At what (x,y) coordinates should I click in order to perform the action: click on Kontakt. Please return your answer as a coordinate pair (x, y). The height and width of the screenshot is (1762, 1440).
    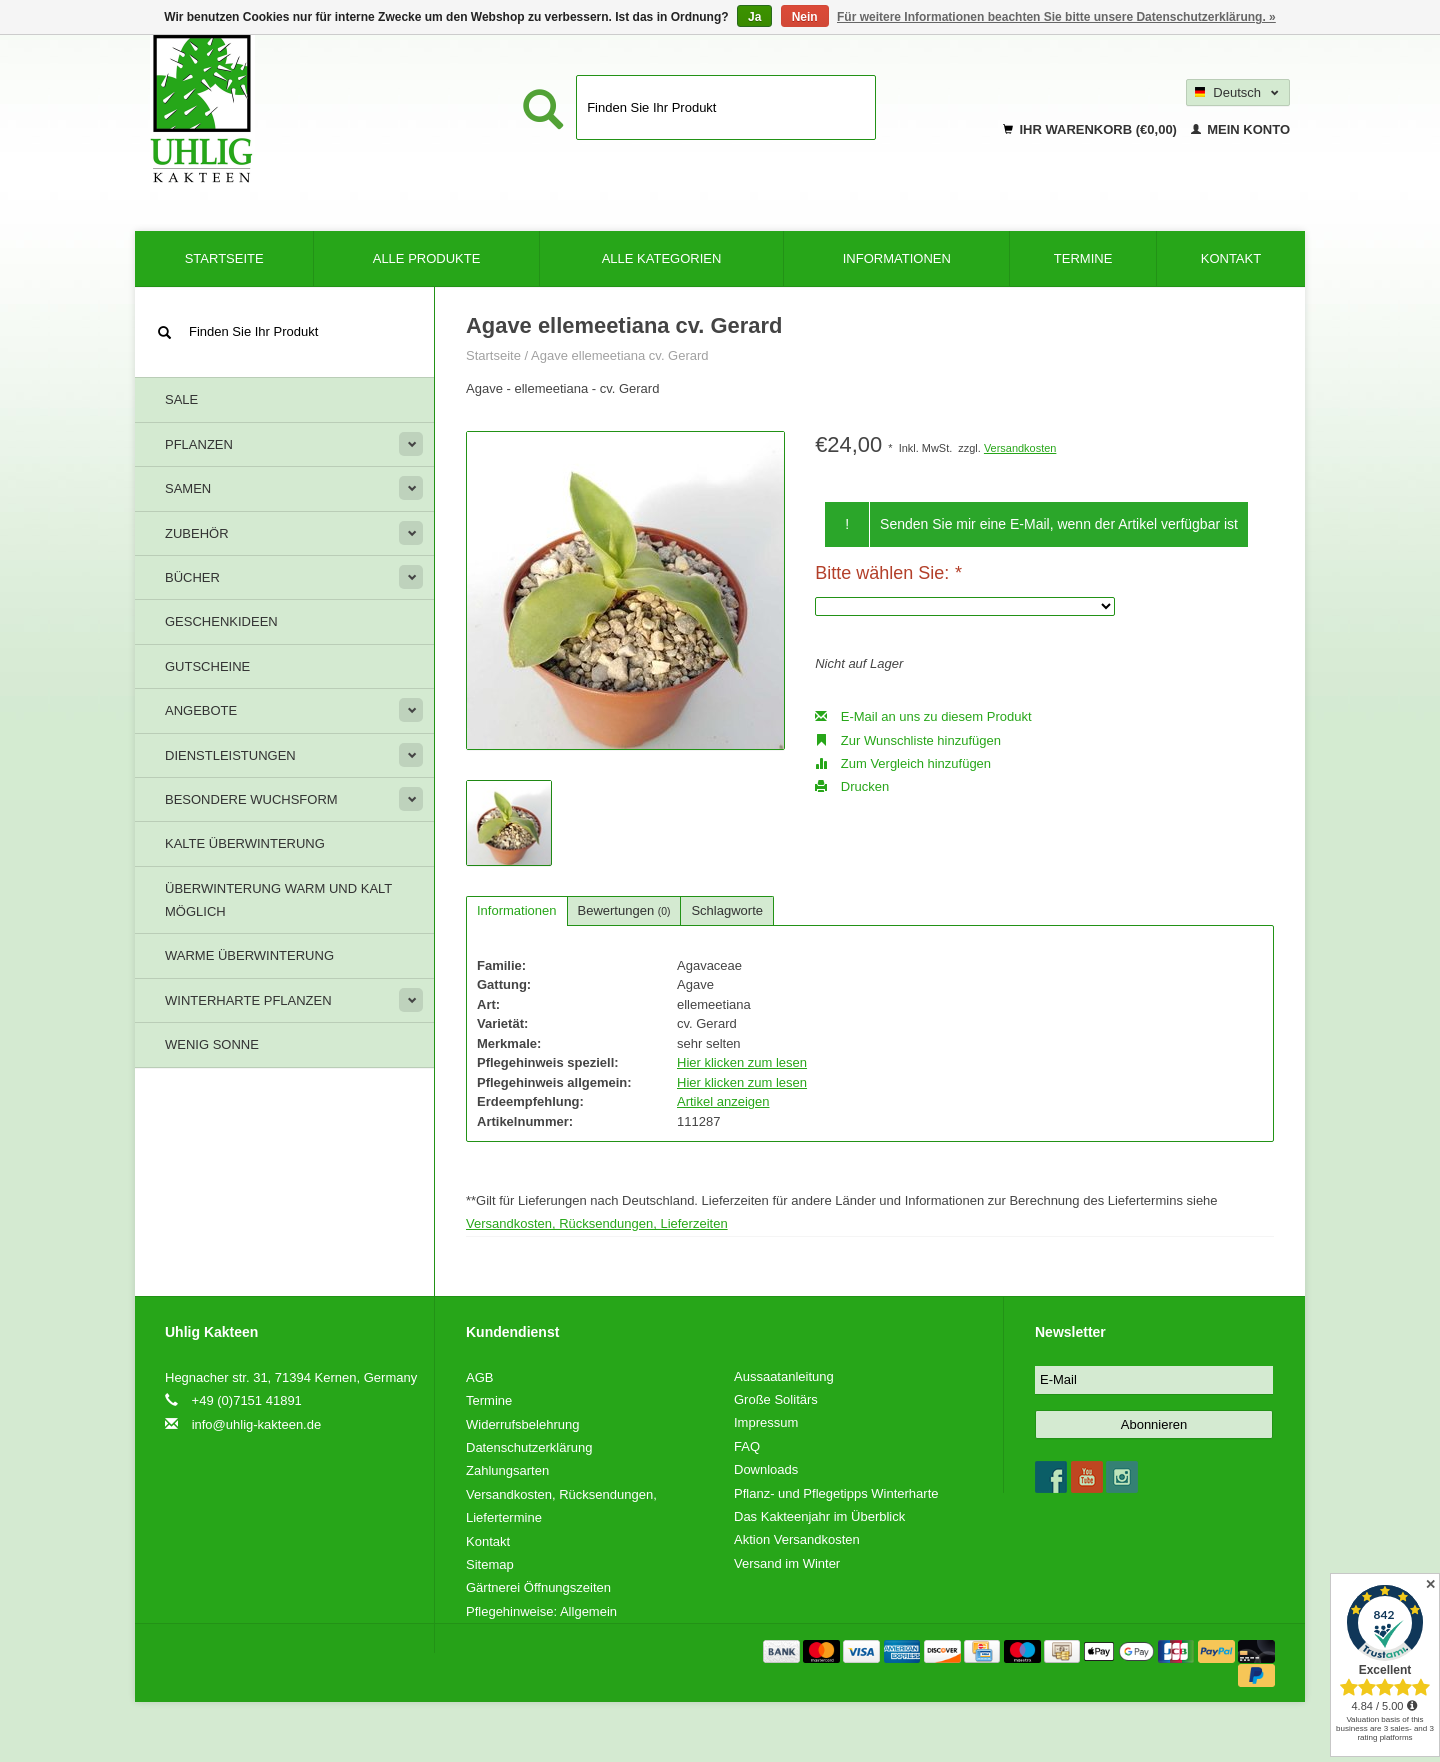
    Looking at the image, I should click on (1231, 258).